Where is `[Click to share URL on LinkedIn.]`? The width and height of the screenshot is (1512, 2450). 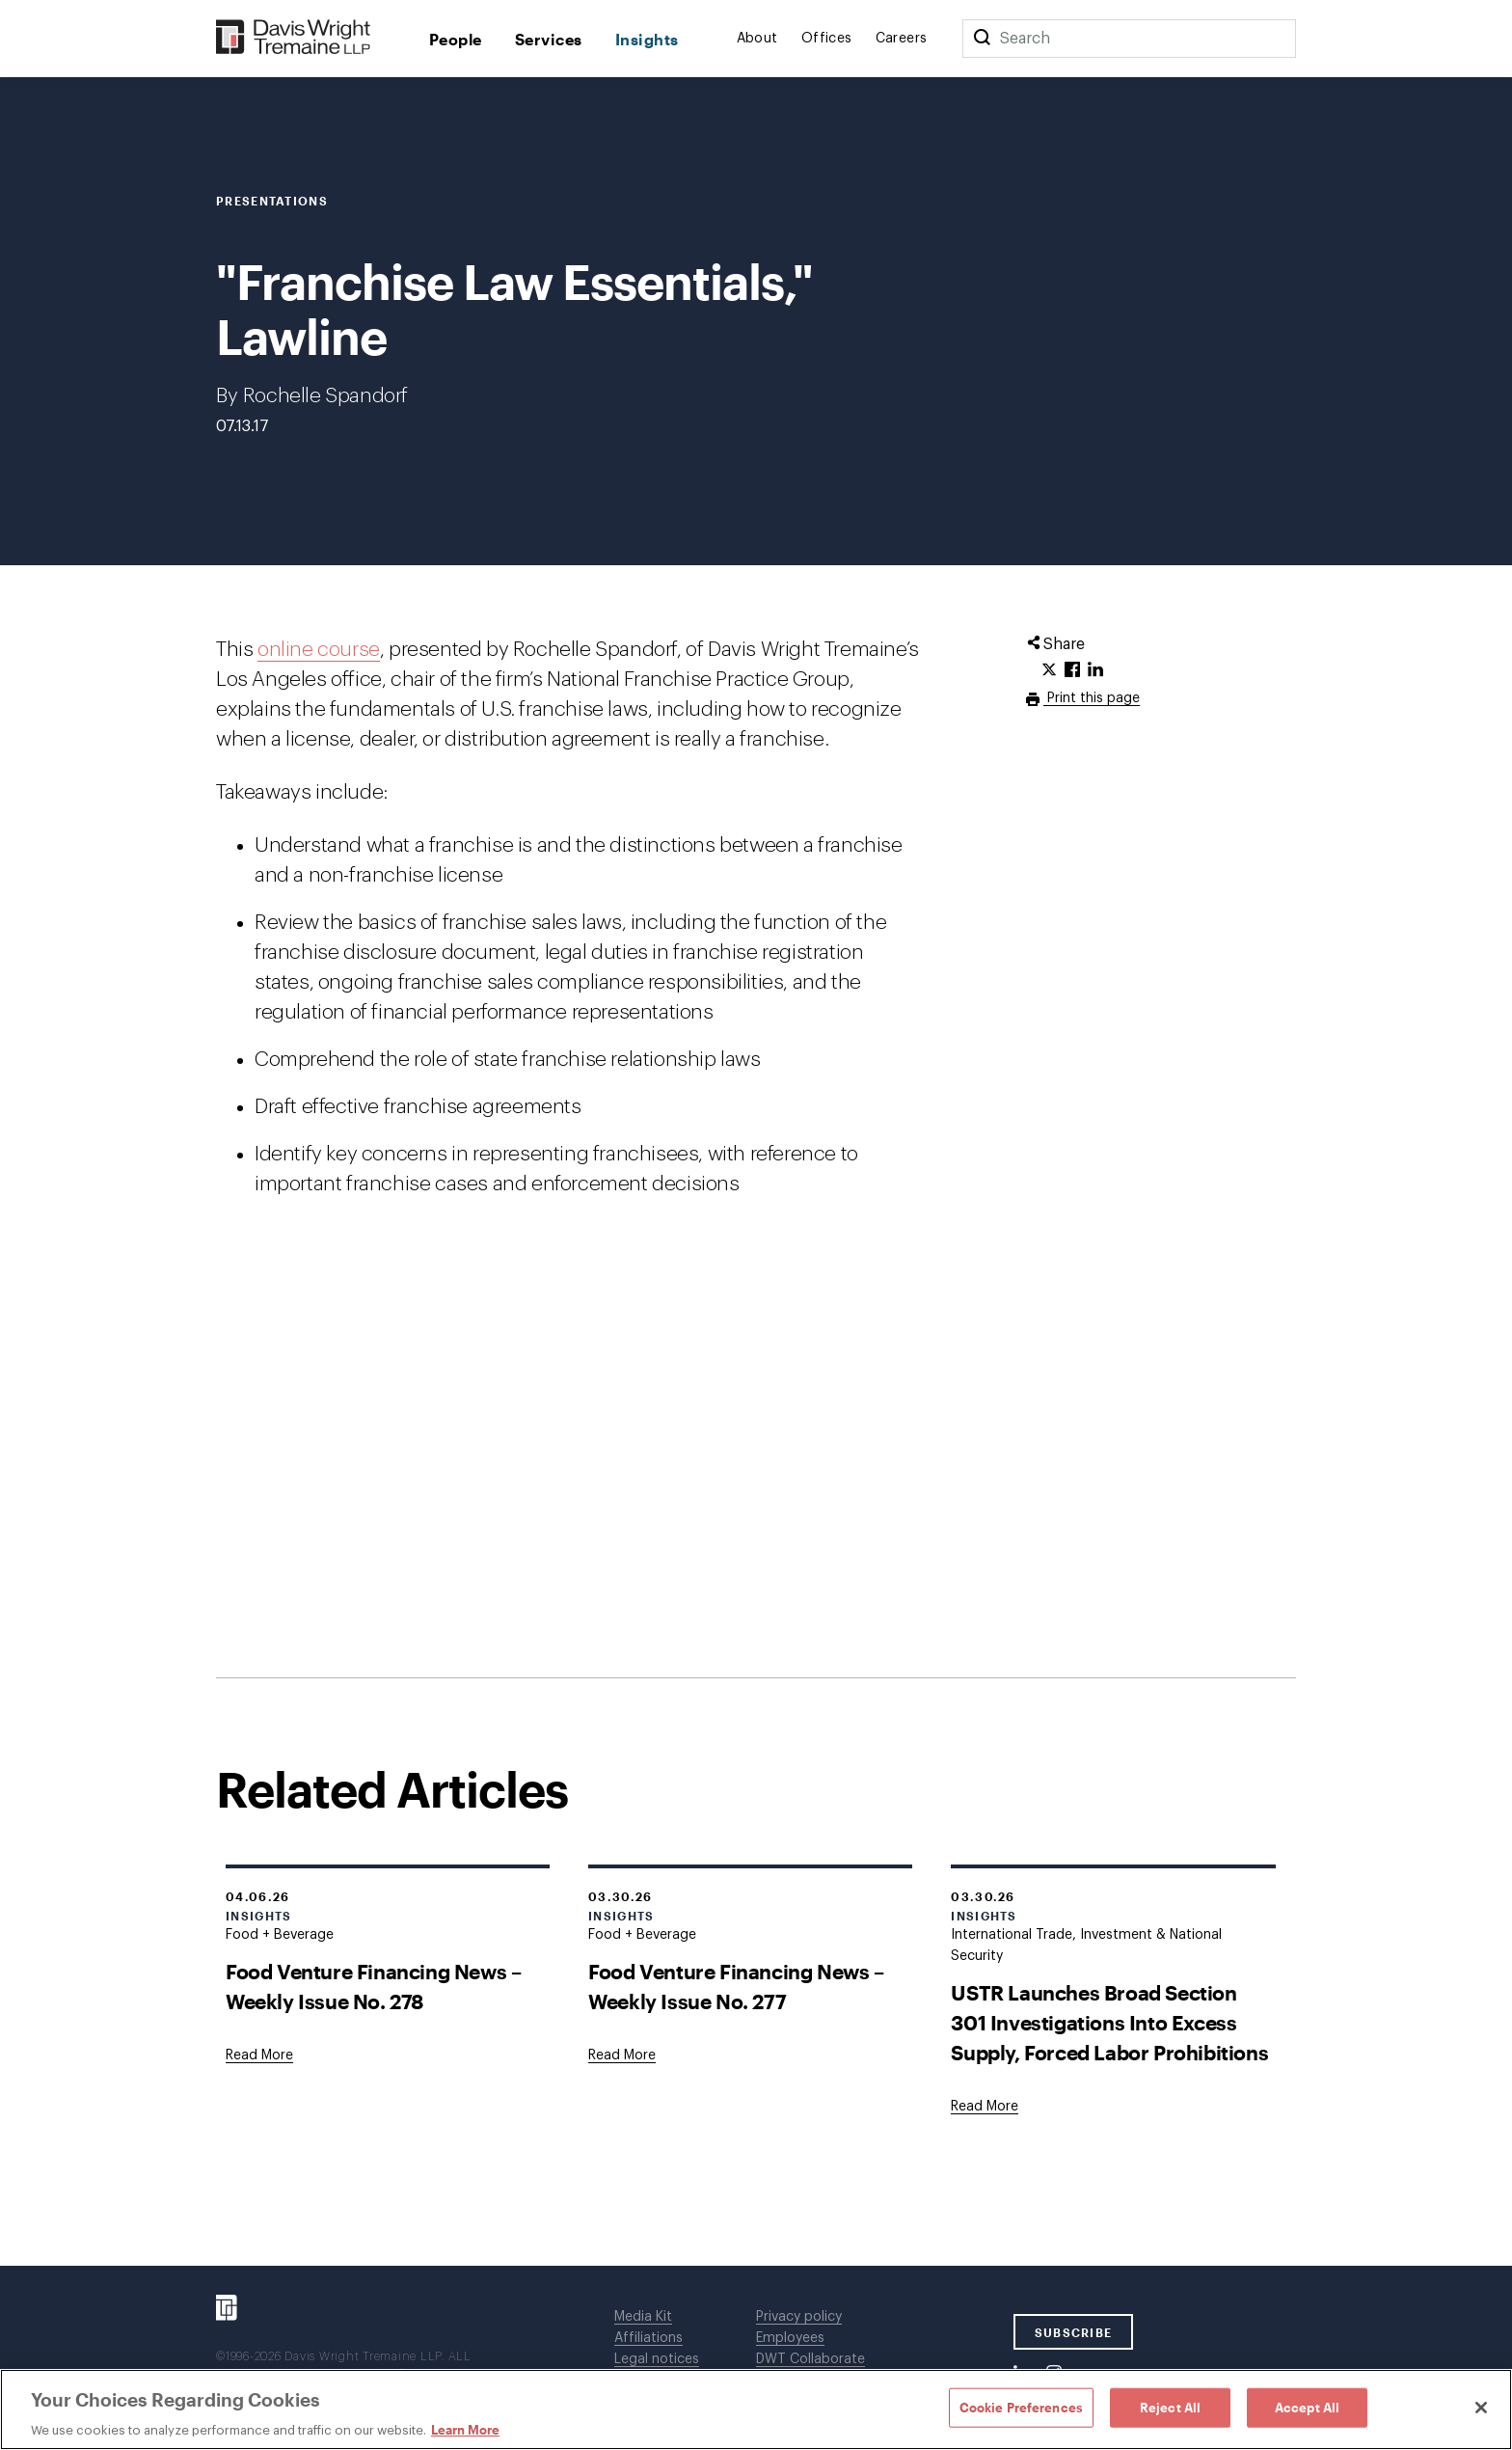 [Click to share URL on LinkedIn.] is located at coordinates (1095, 670).